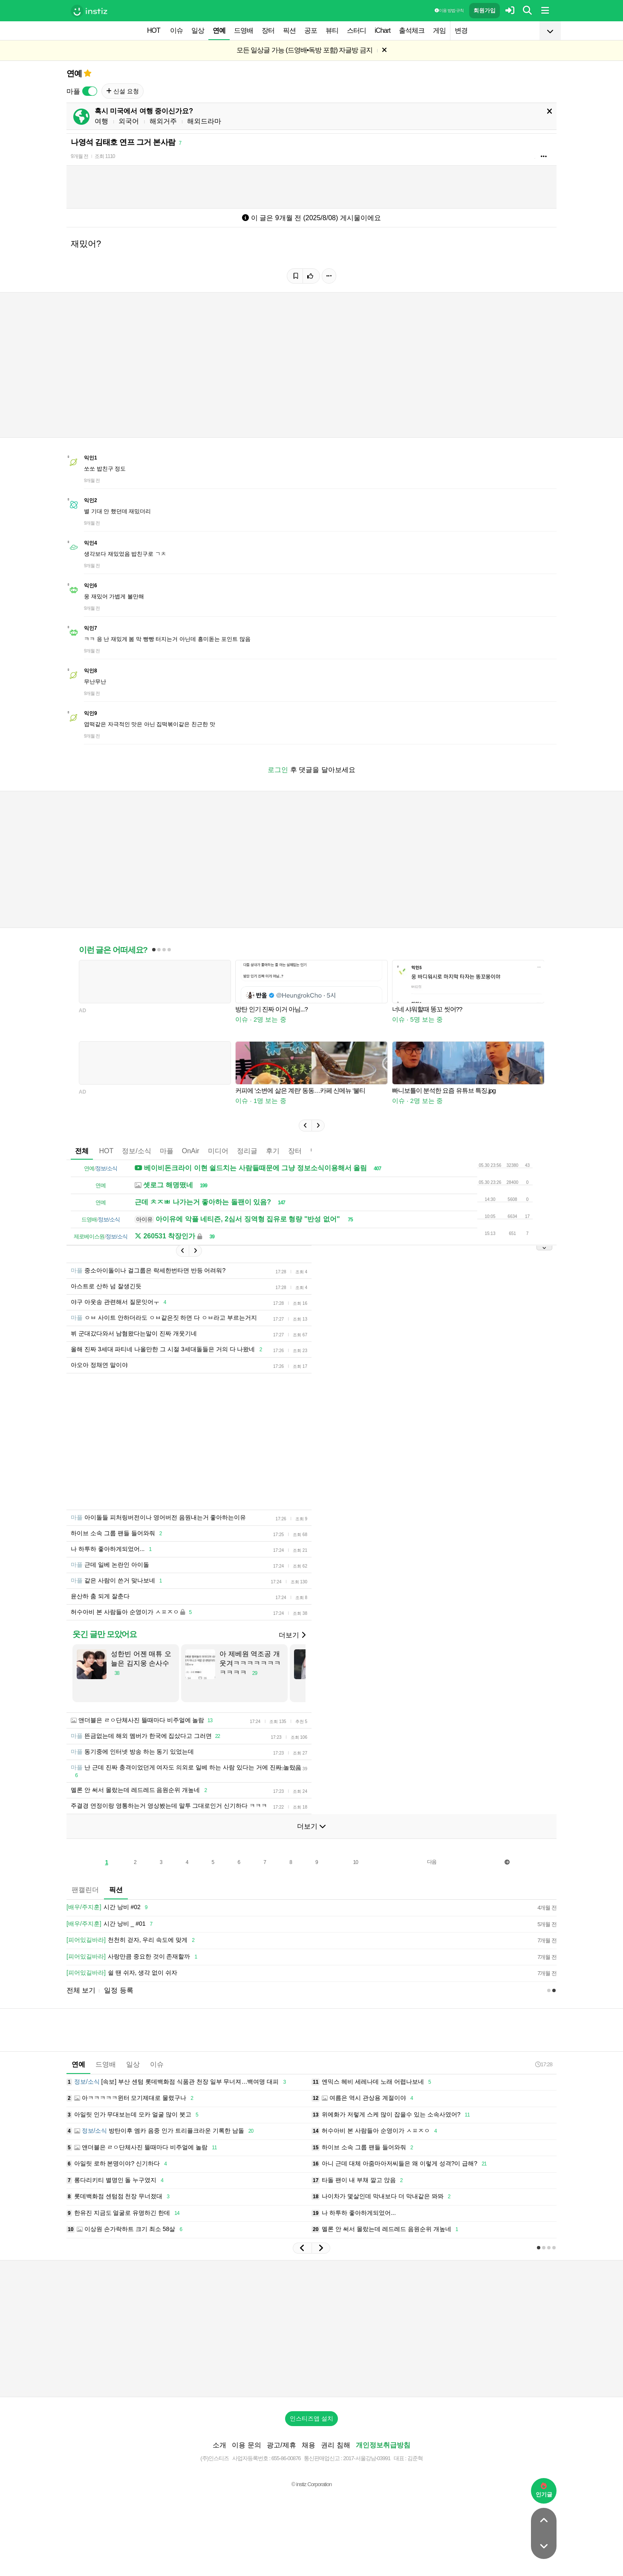 The height and width of the screenshot is (2576, 623). I want to click on 이용 방법·규칙, so click(449, 10).